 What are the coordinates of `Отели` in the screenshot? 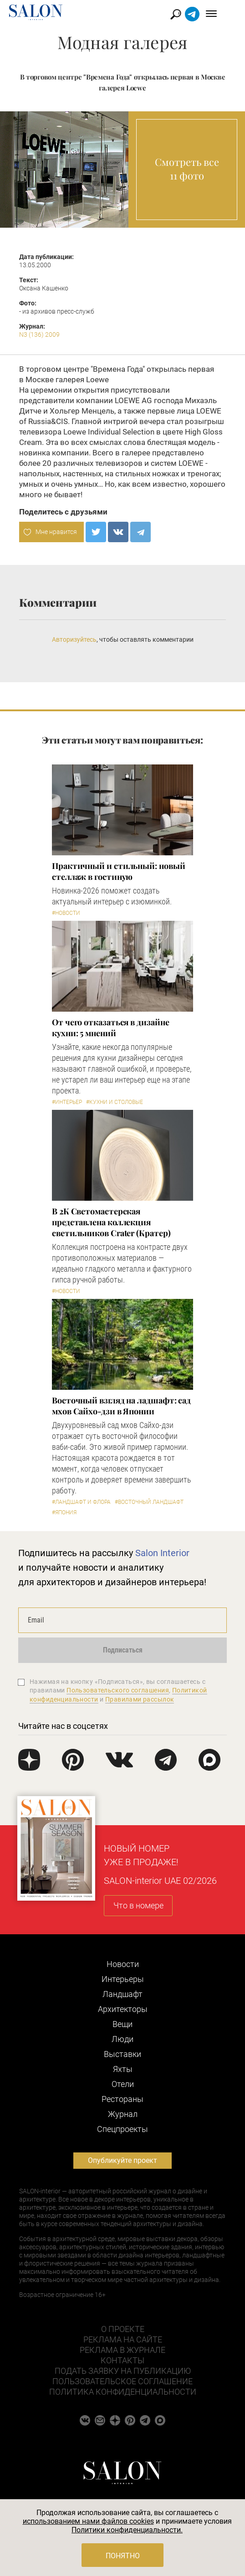 It's located at (123, 2084).